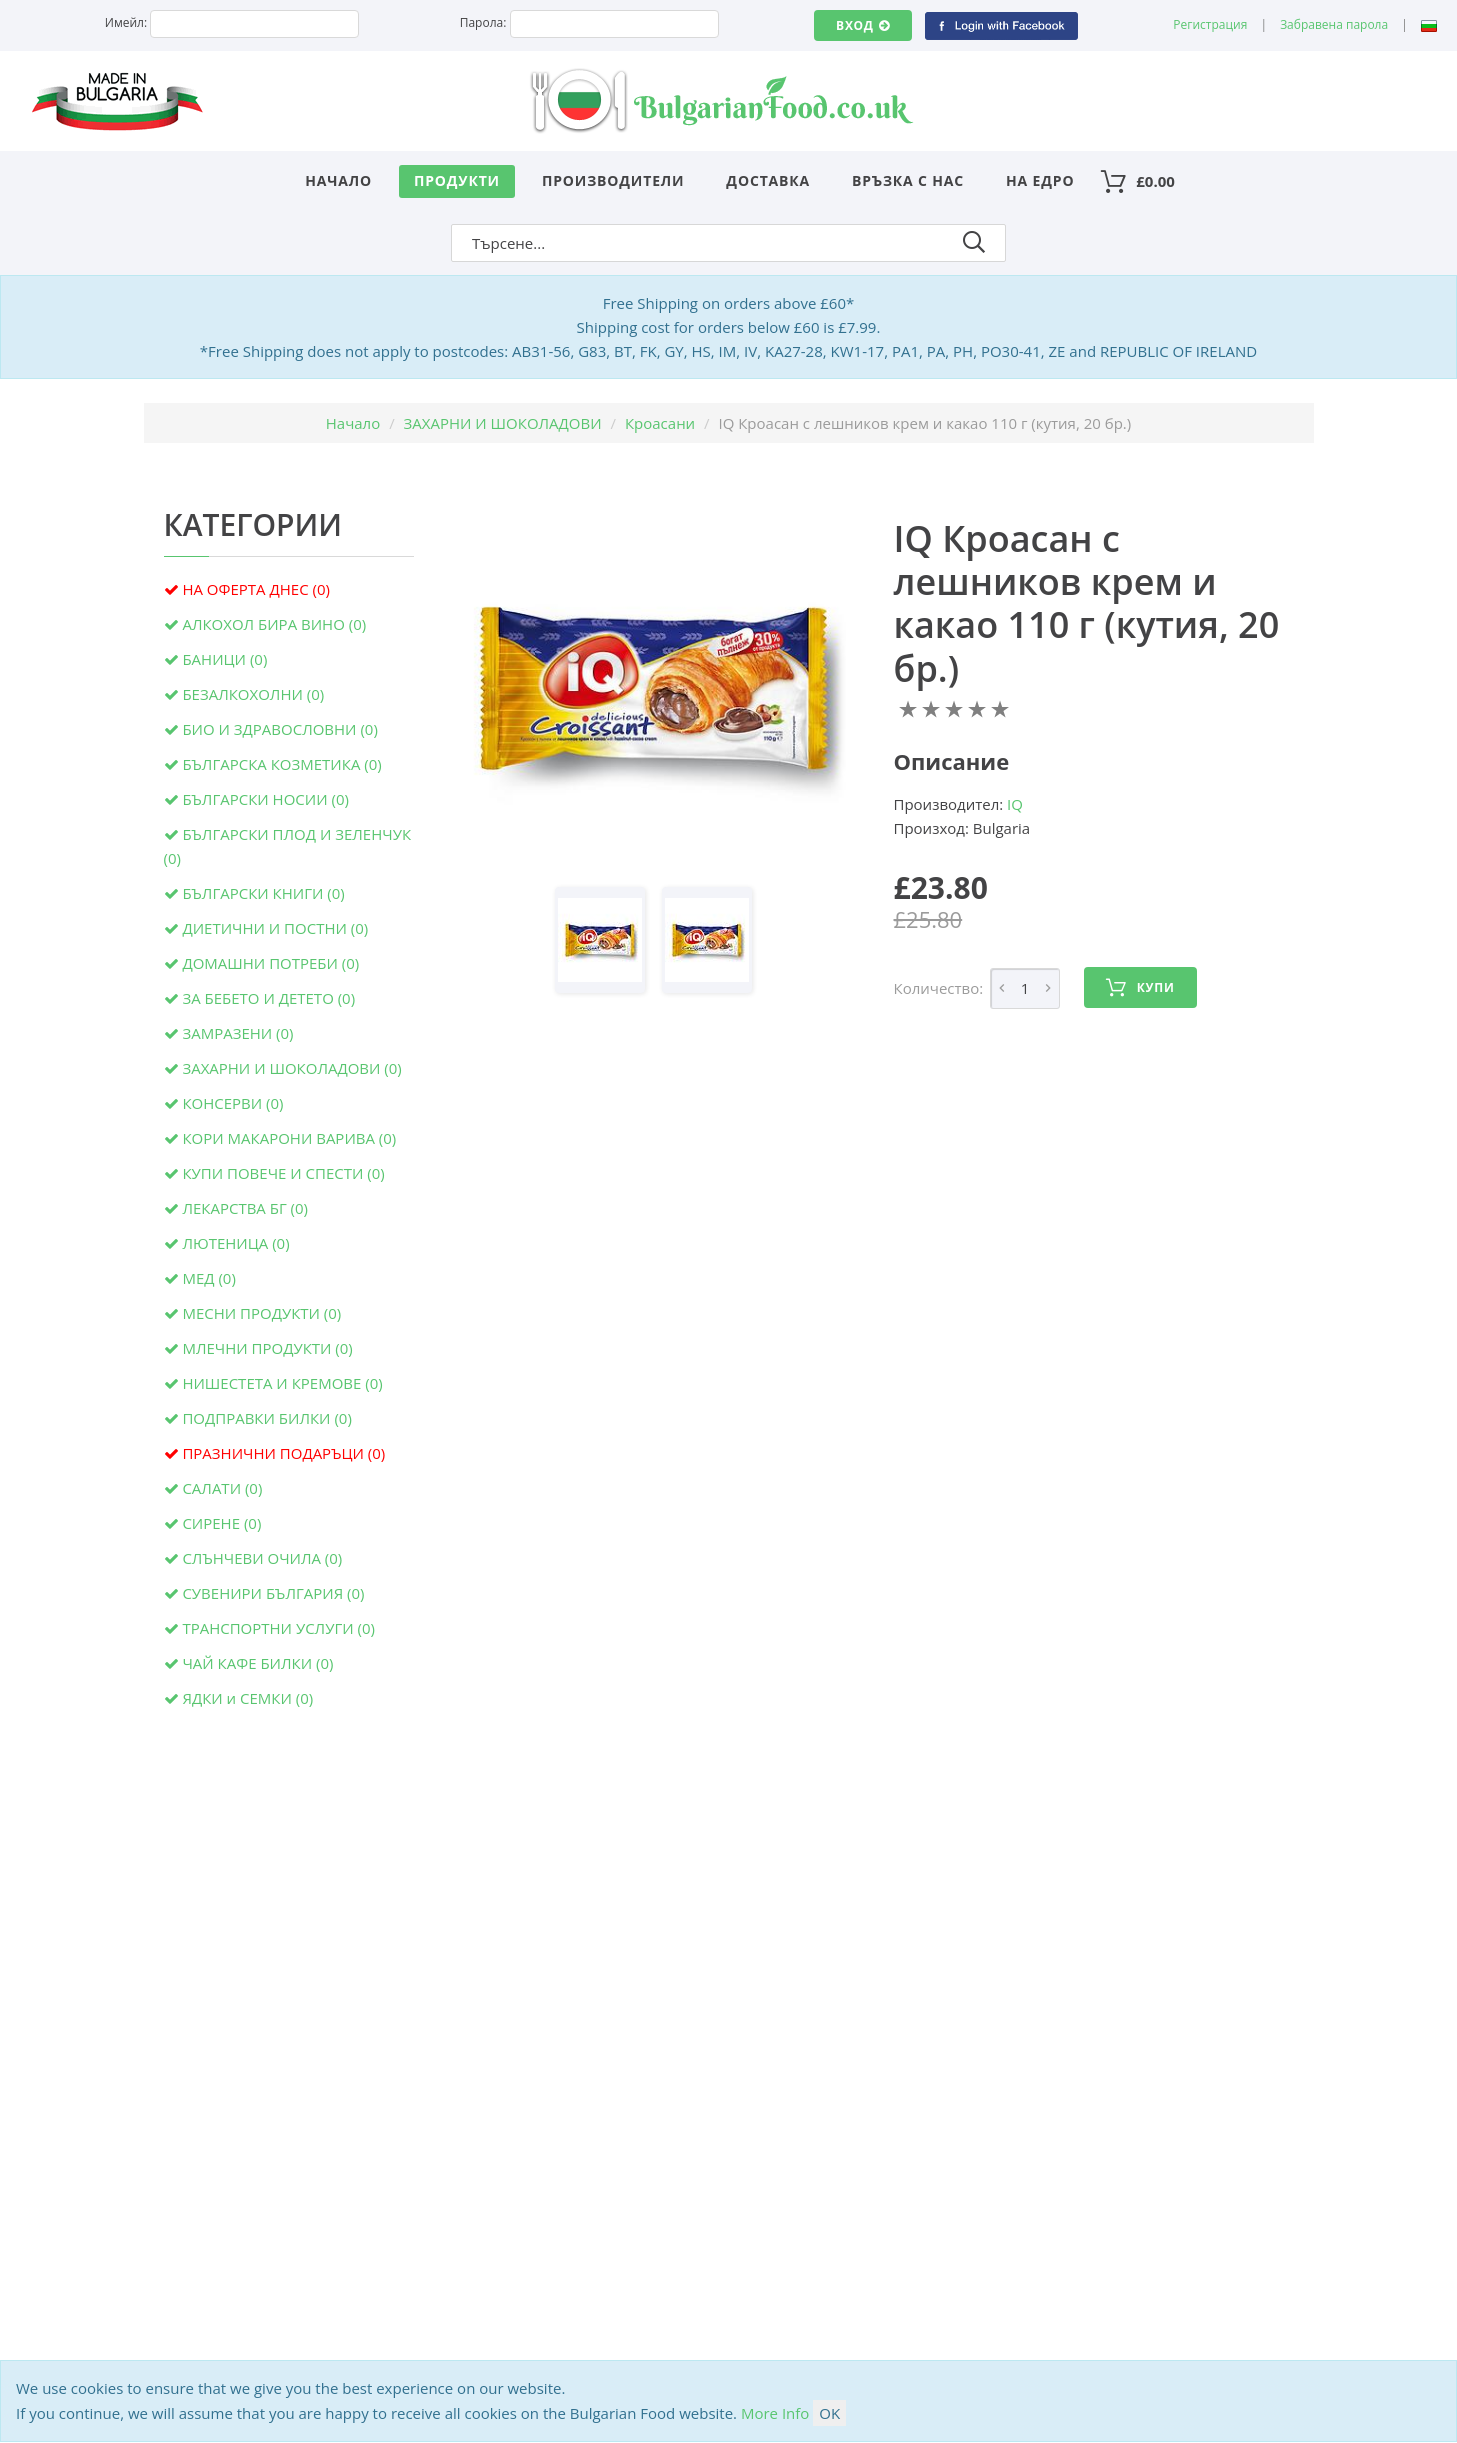  Describe the element at coordinates (235, 1243) in the screenshot. I see `ЛЮТЕНИЦА (0)` at that location.